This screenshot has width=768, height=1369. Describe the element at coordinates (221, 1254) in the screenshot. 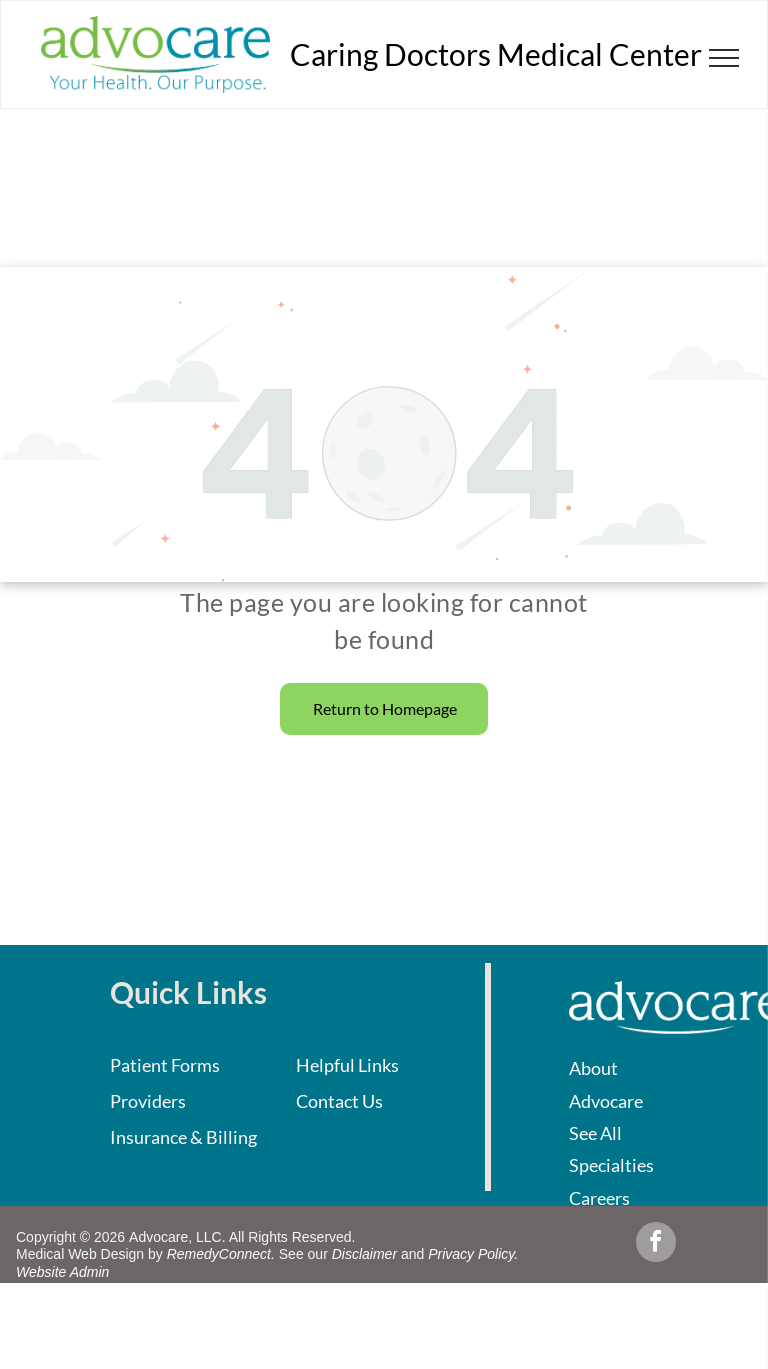

I see `RemedyConnect.` at that location.